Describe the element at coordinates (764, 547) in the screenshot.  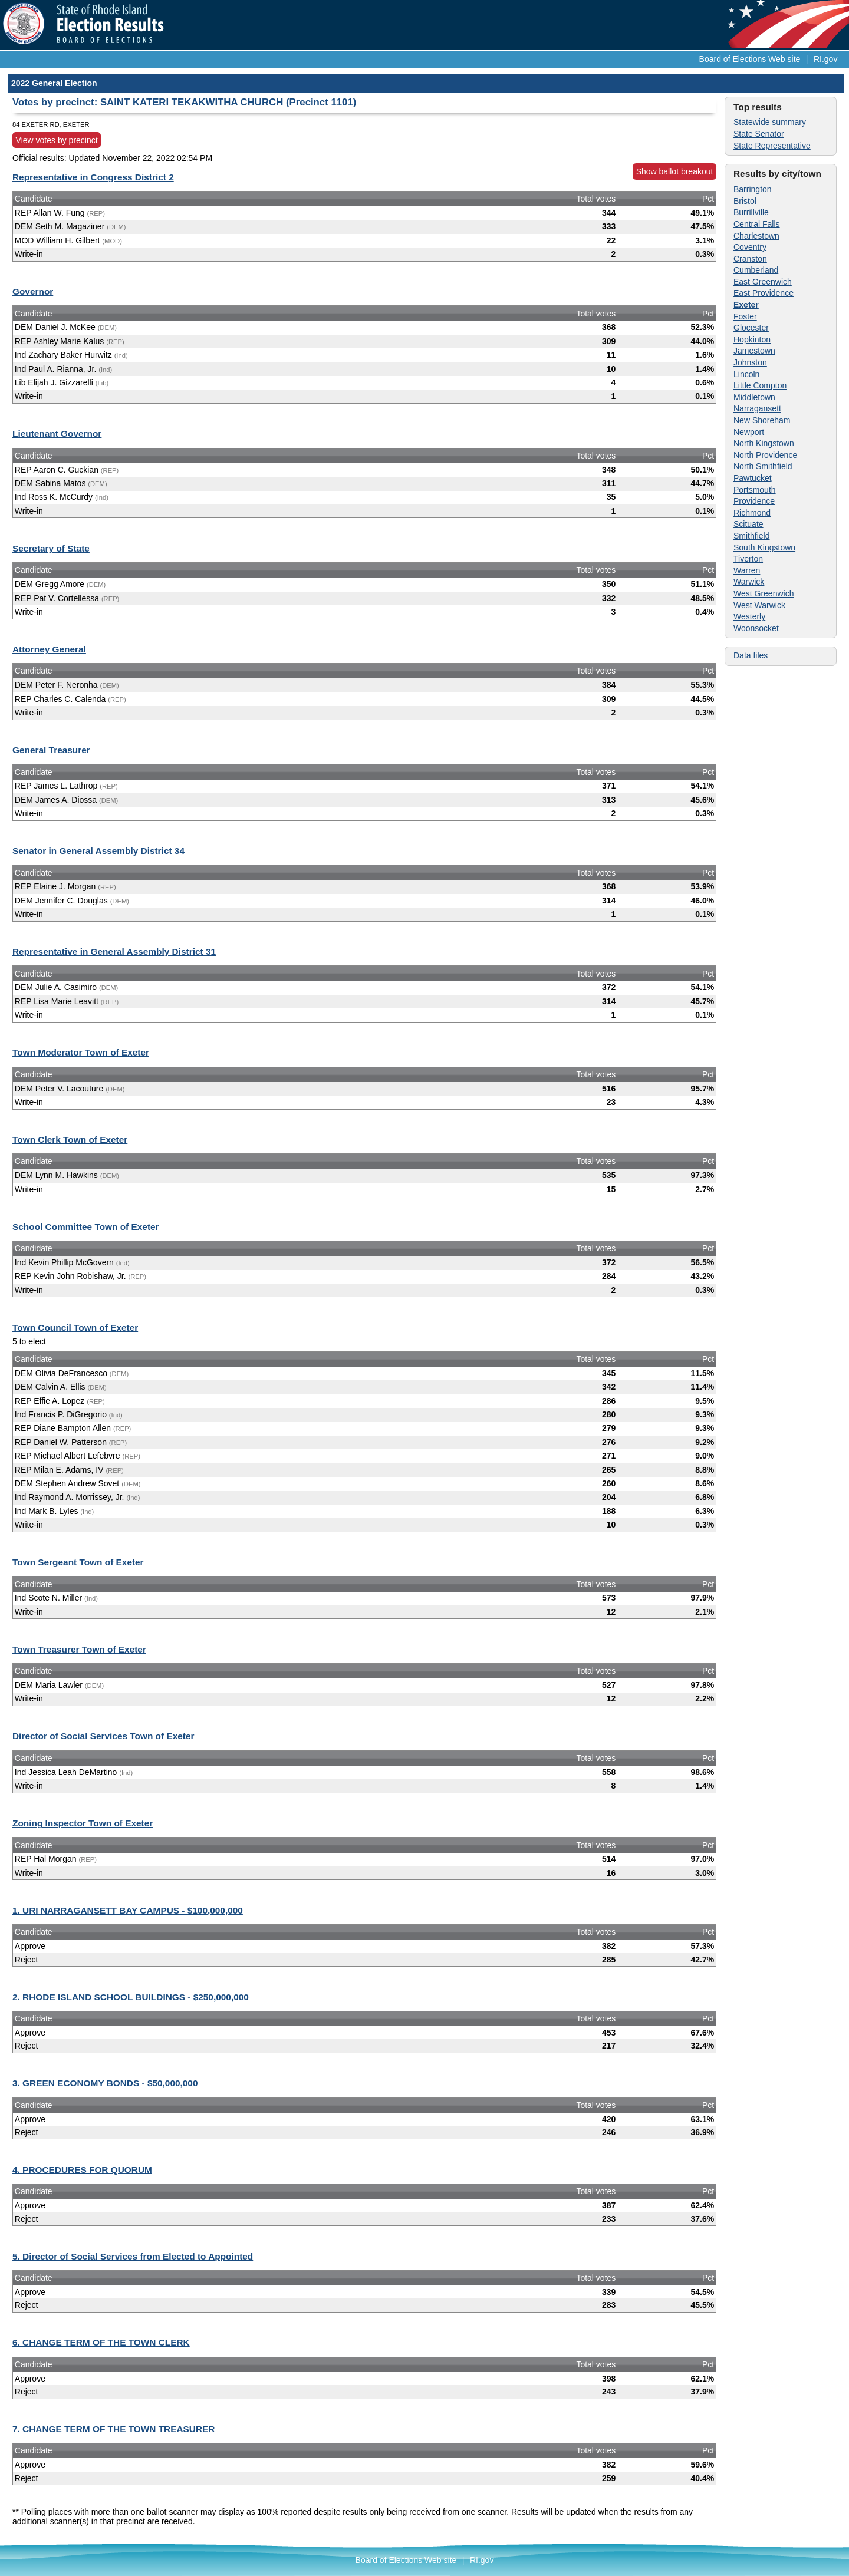
I see `South Kingstown` at that location.